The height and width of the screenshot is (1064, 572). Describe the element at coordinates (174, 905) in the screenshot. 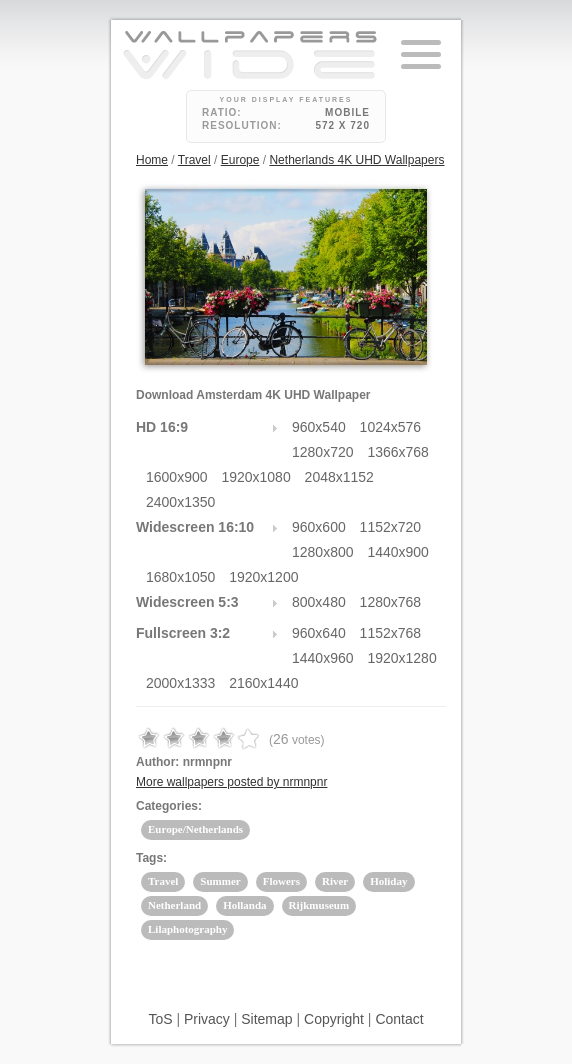

I see `Netherland` at that location.